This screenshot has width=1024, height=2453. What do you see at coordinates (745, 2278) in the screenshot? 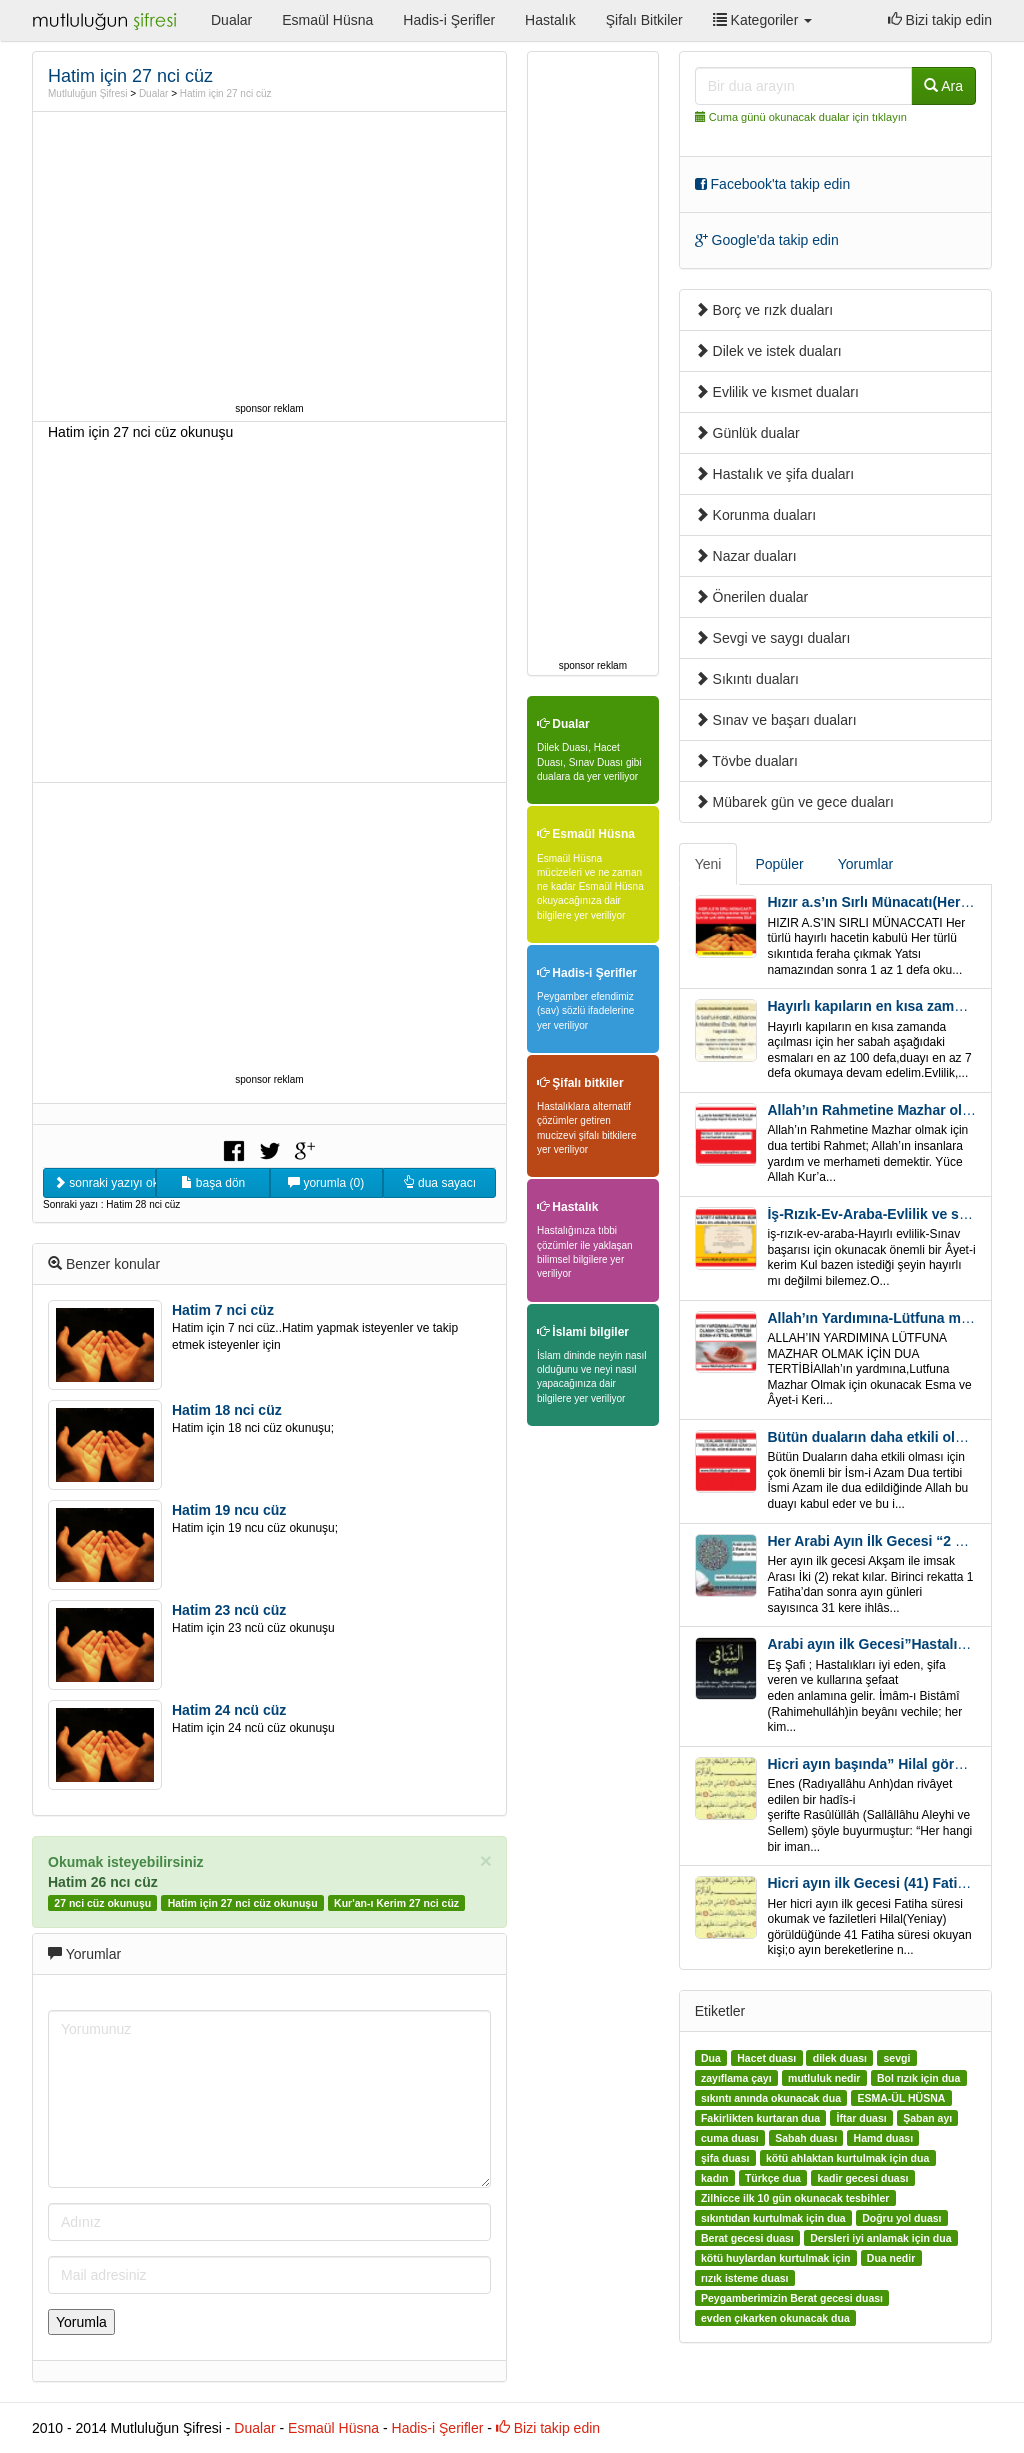
I see `rızık isteme duası` at bounding box center [745, 2278].